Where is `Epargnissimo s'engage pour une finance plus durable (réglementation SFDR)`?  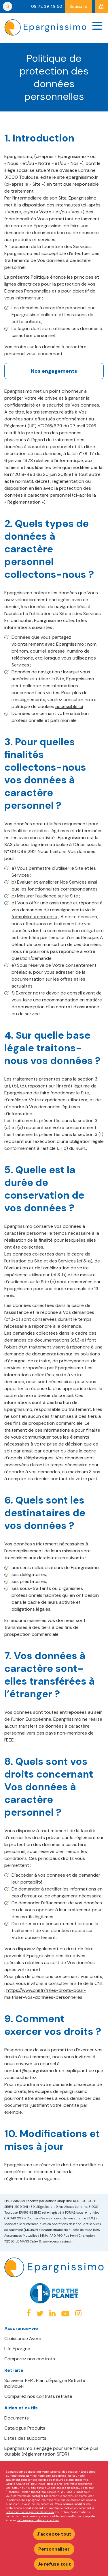
Epargnissimo s'engage pour une finance plus durable (réglementation SFDR) is located at coordinates (51, 2451).